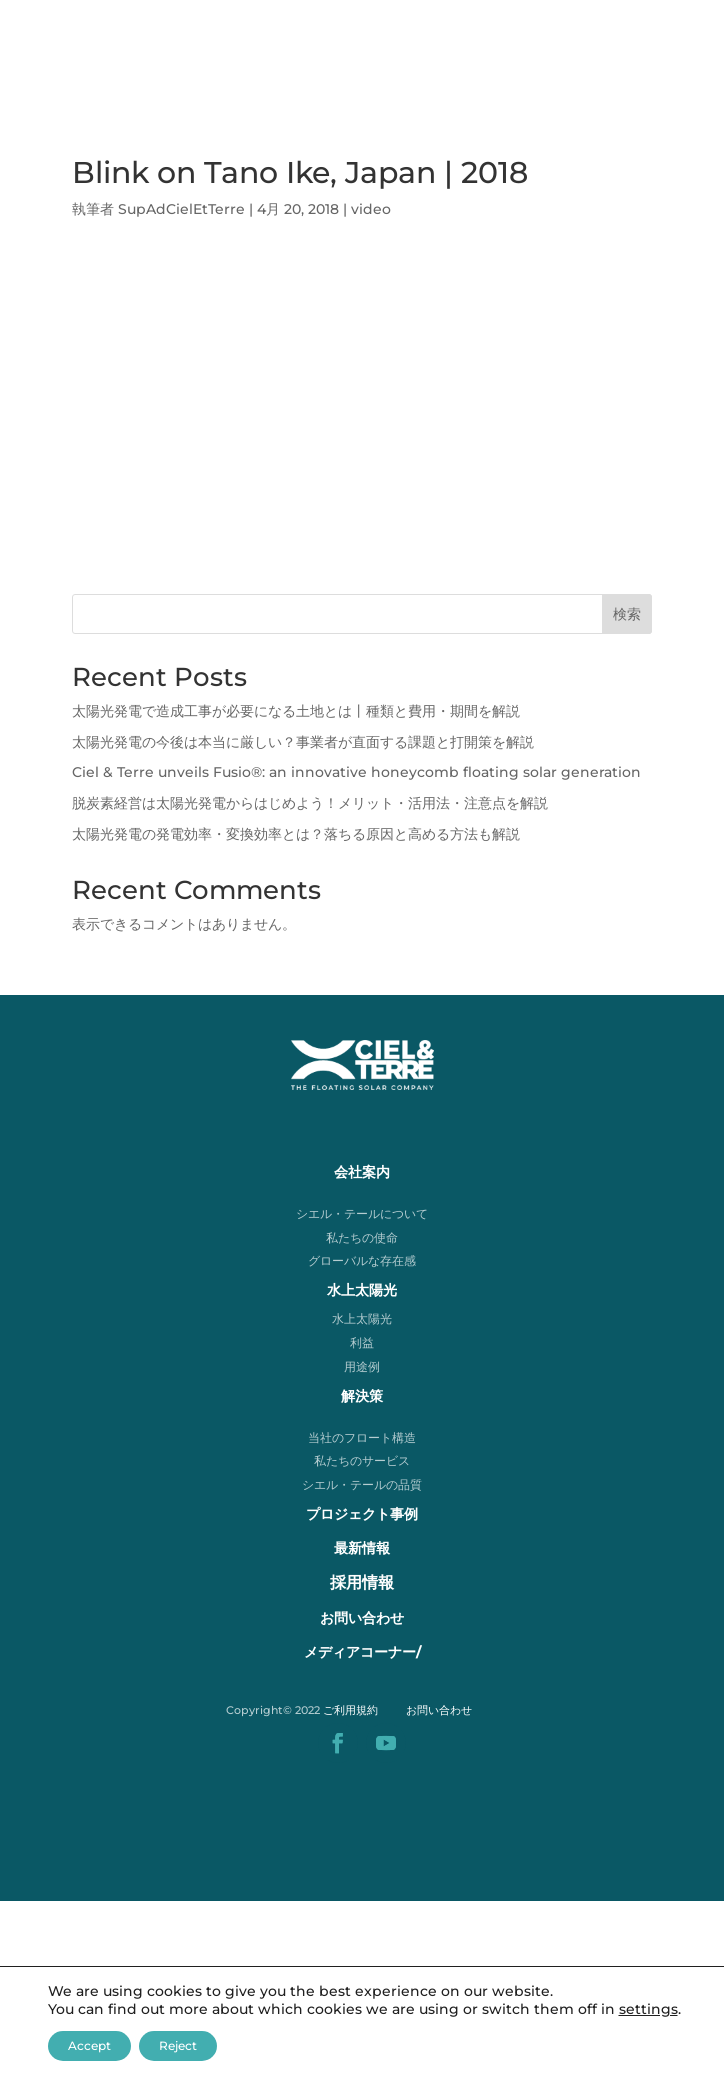 The height and width of the screenshot is (2079, 724). I want to click on Reject, so click(178, 2045).